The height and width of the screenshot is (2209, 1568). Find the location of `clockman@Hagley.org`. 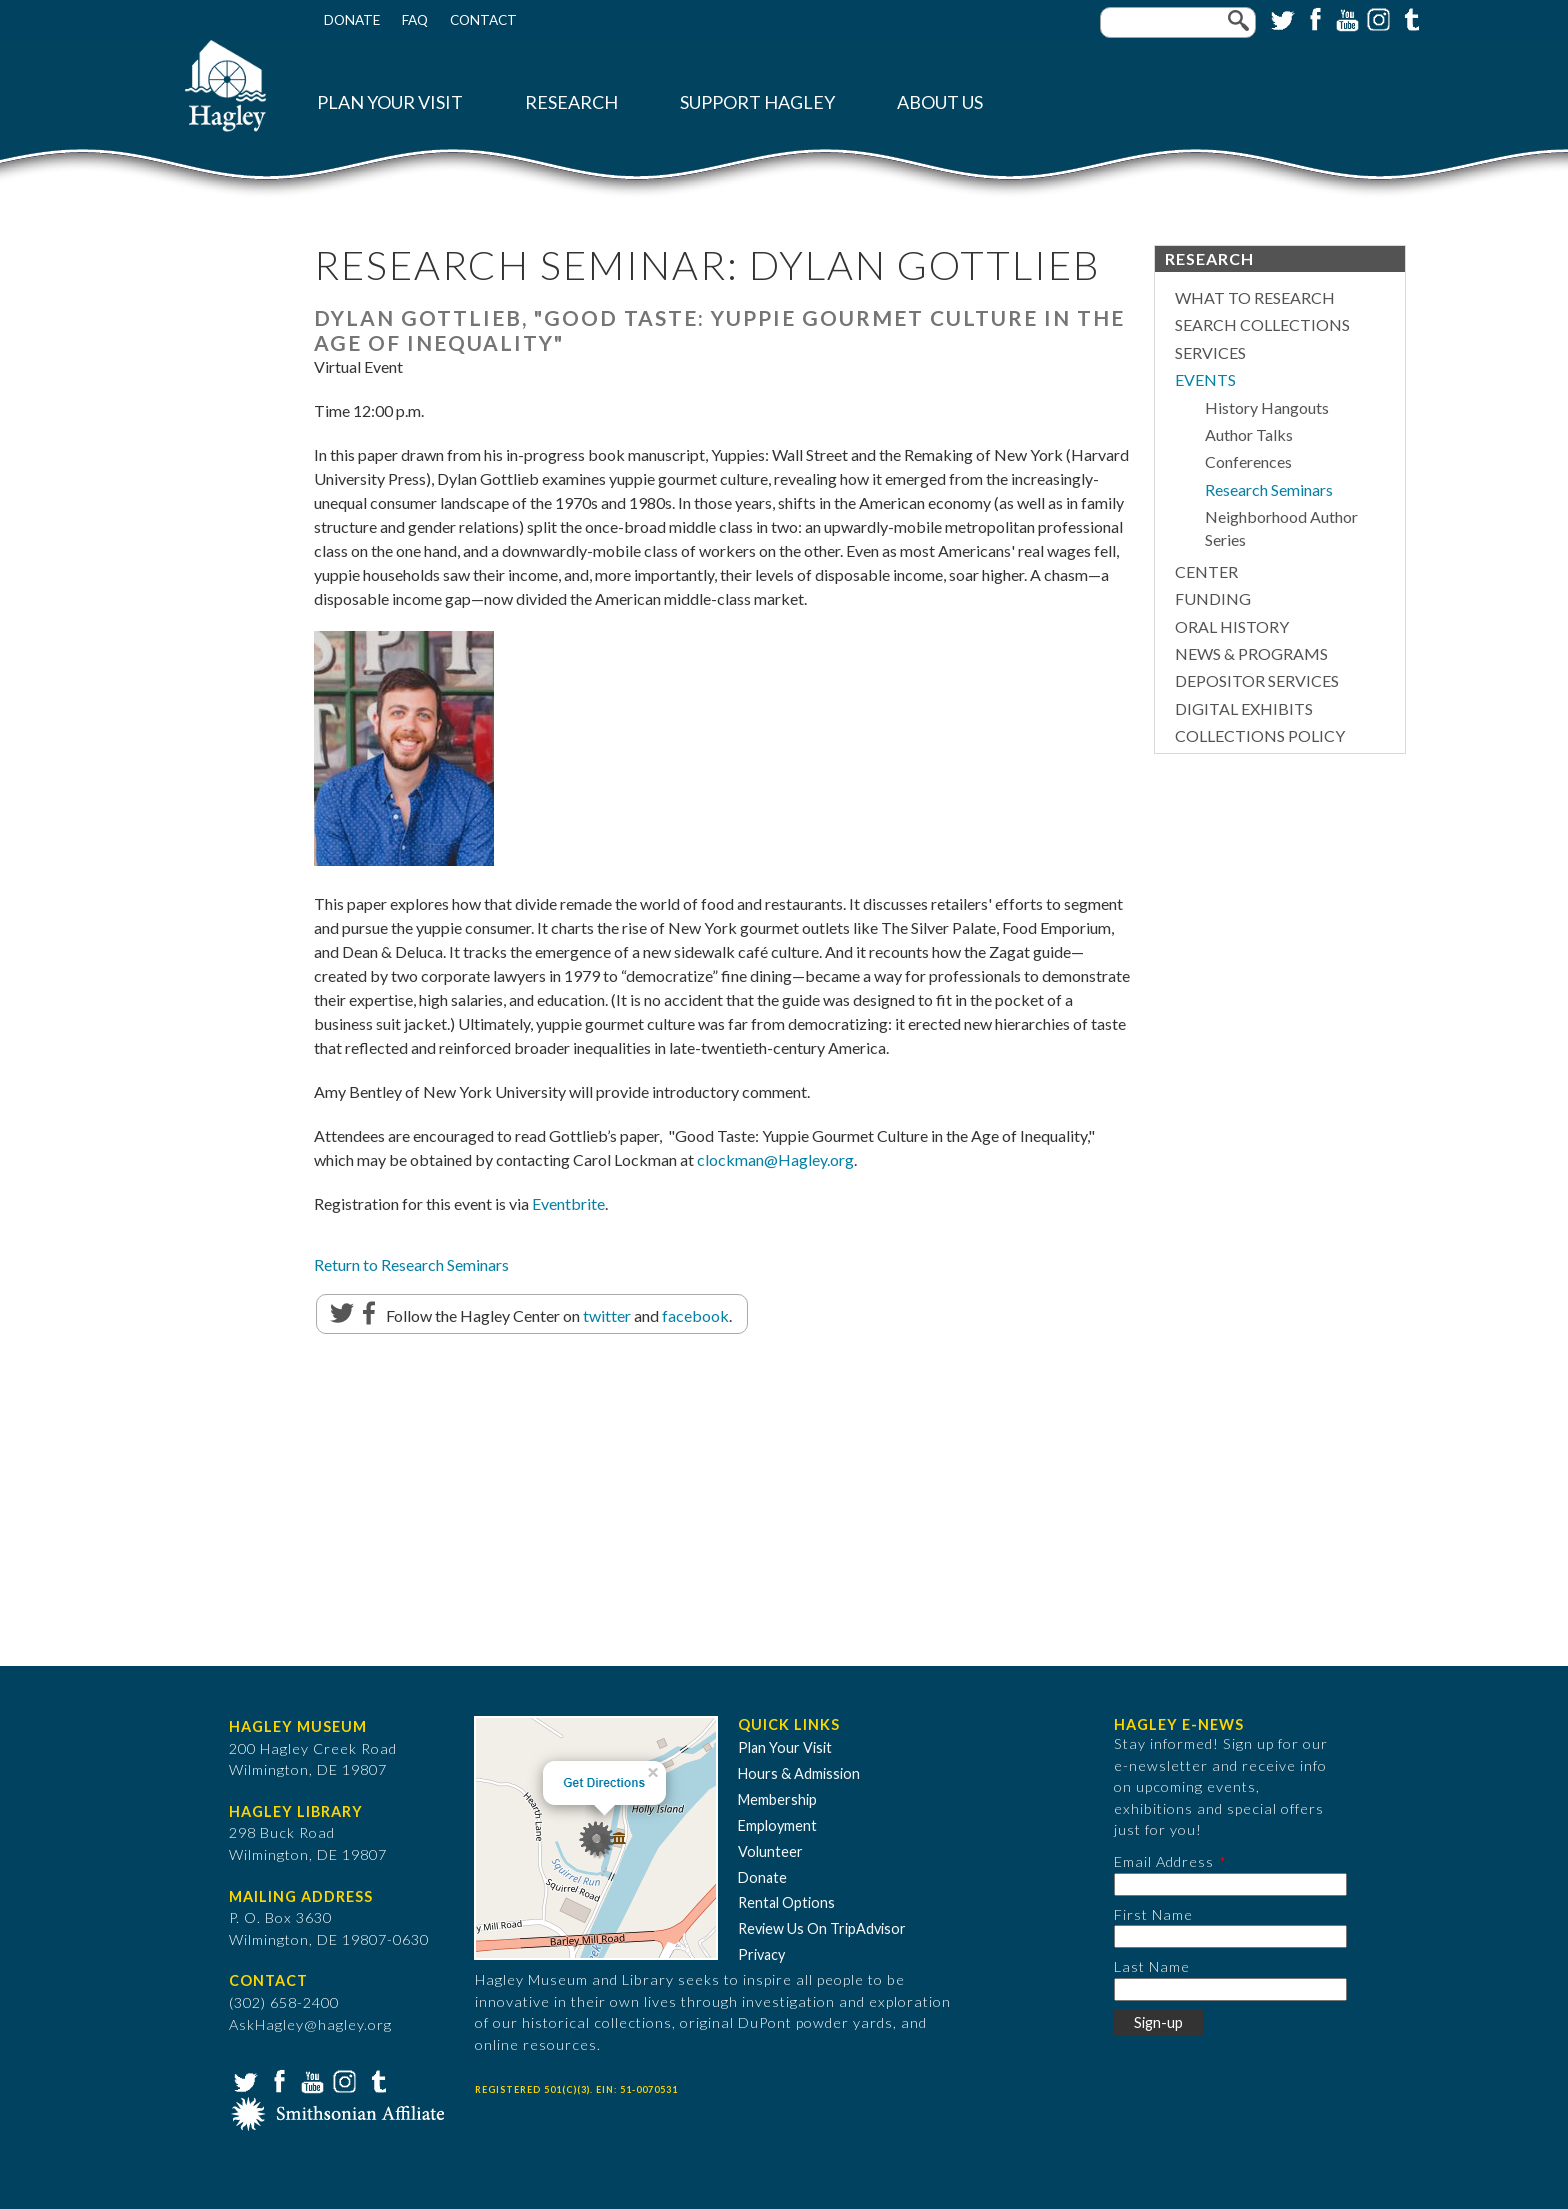

clockman@Hagley.org is located at coordinates (775, 1159).